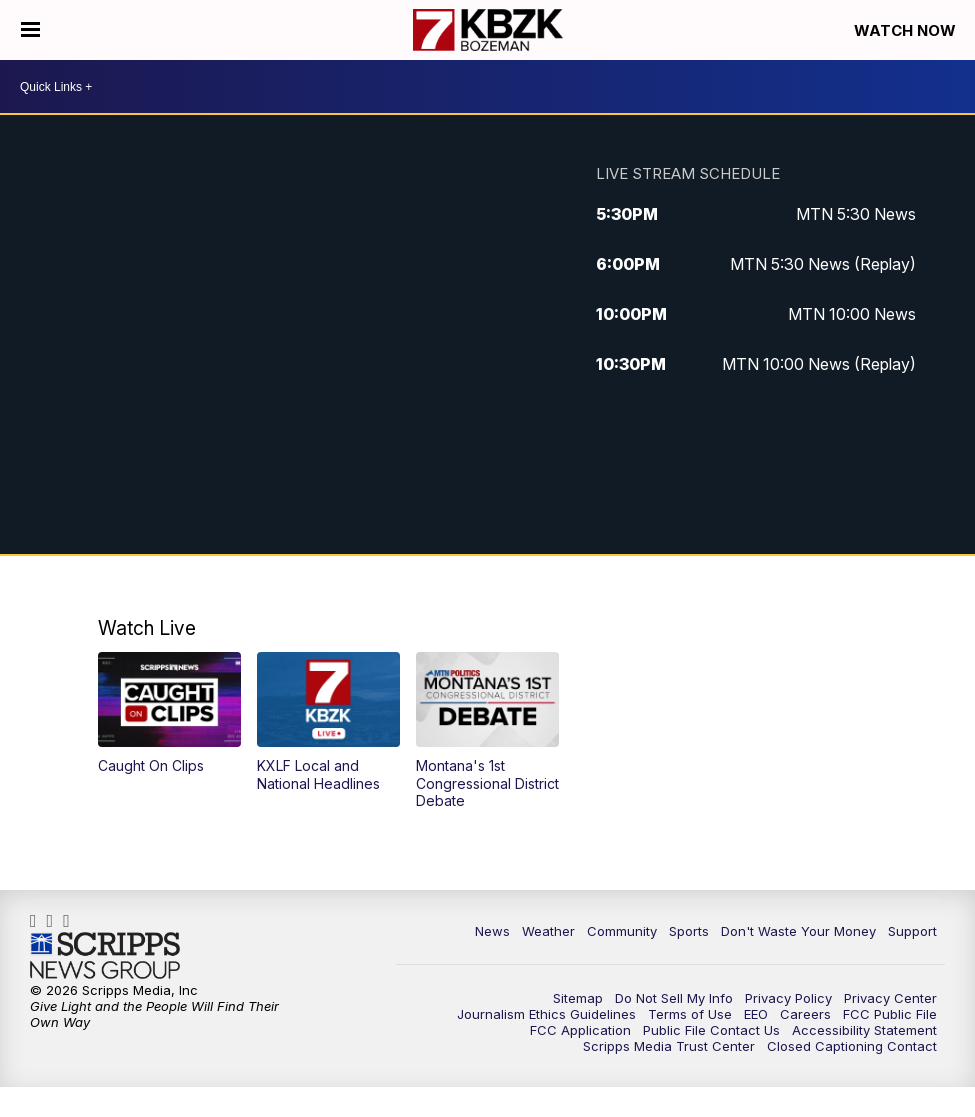  What do you see at coordinates (890, 1014) in the screenshot?
I see `FCC Public File` at bounding box center [890, 1014].